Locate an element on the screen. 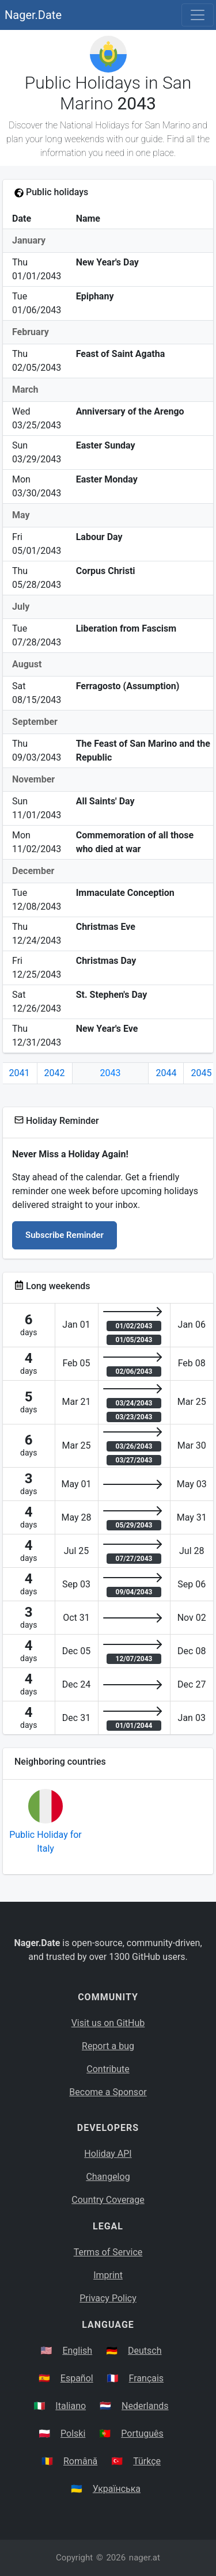 The width and height of the screenshot is (216, 2576). Country Coverage is located at coordinates (107, 2199).